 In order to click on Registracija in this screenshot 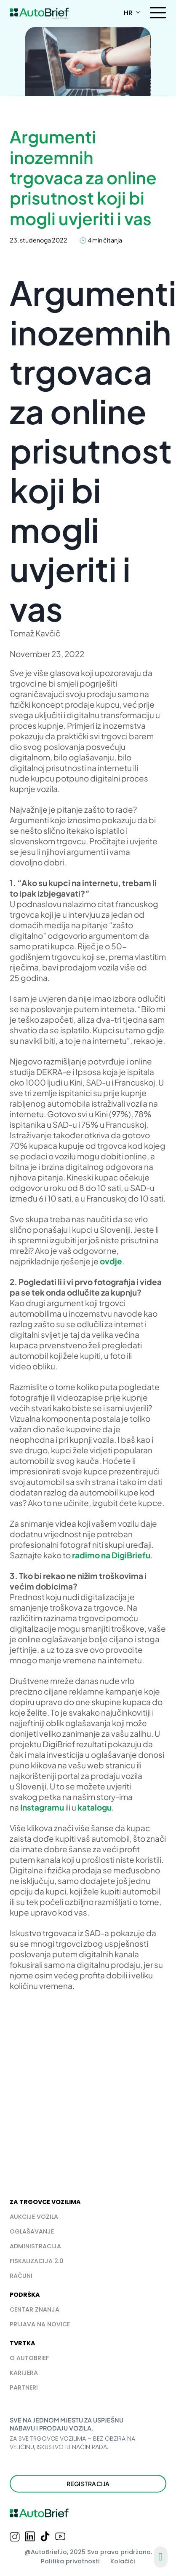, I will do `click(88, 2483)`.